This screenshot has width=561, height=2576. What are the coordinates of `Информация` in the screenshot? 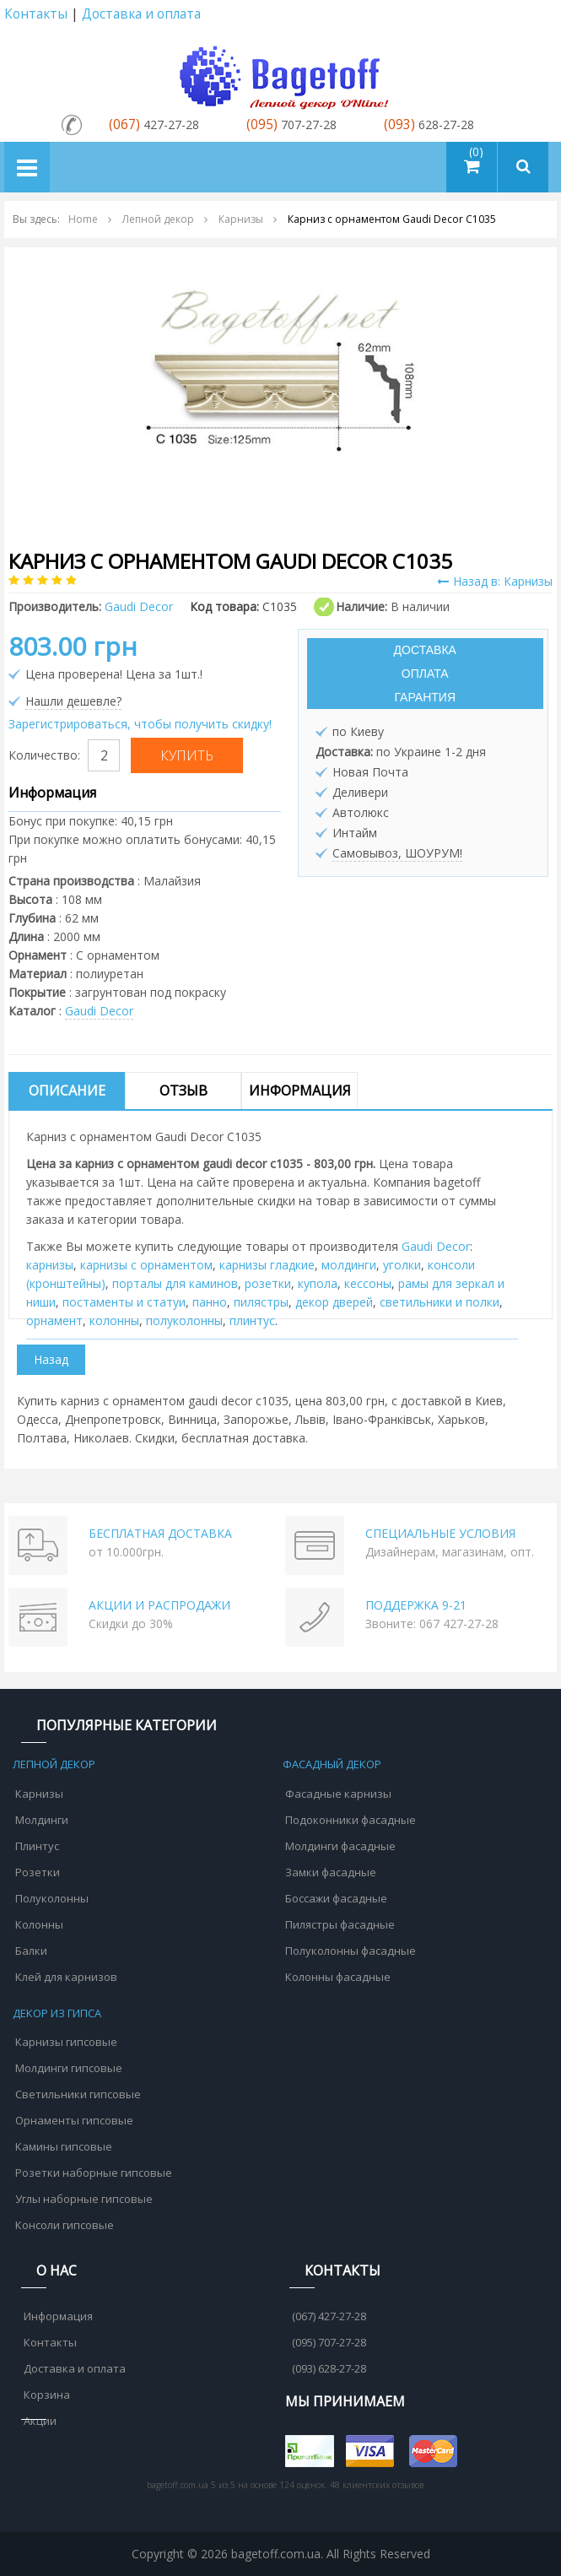 It's located at (300, 1090).